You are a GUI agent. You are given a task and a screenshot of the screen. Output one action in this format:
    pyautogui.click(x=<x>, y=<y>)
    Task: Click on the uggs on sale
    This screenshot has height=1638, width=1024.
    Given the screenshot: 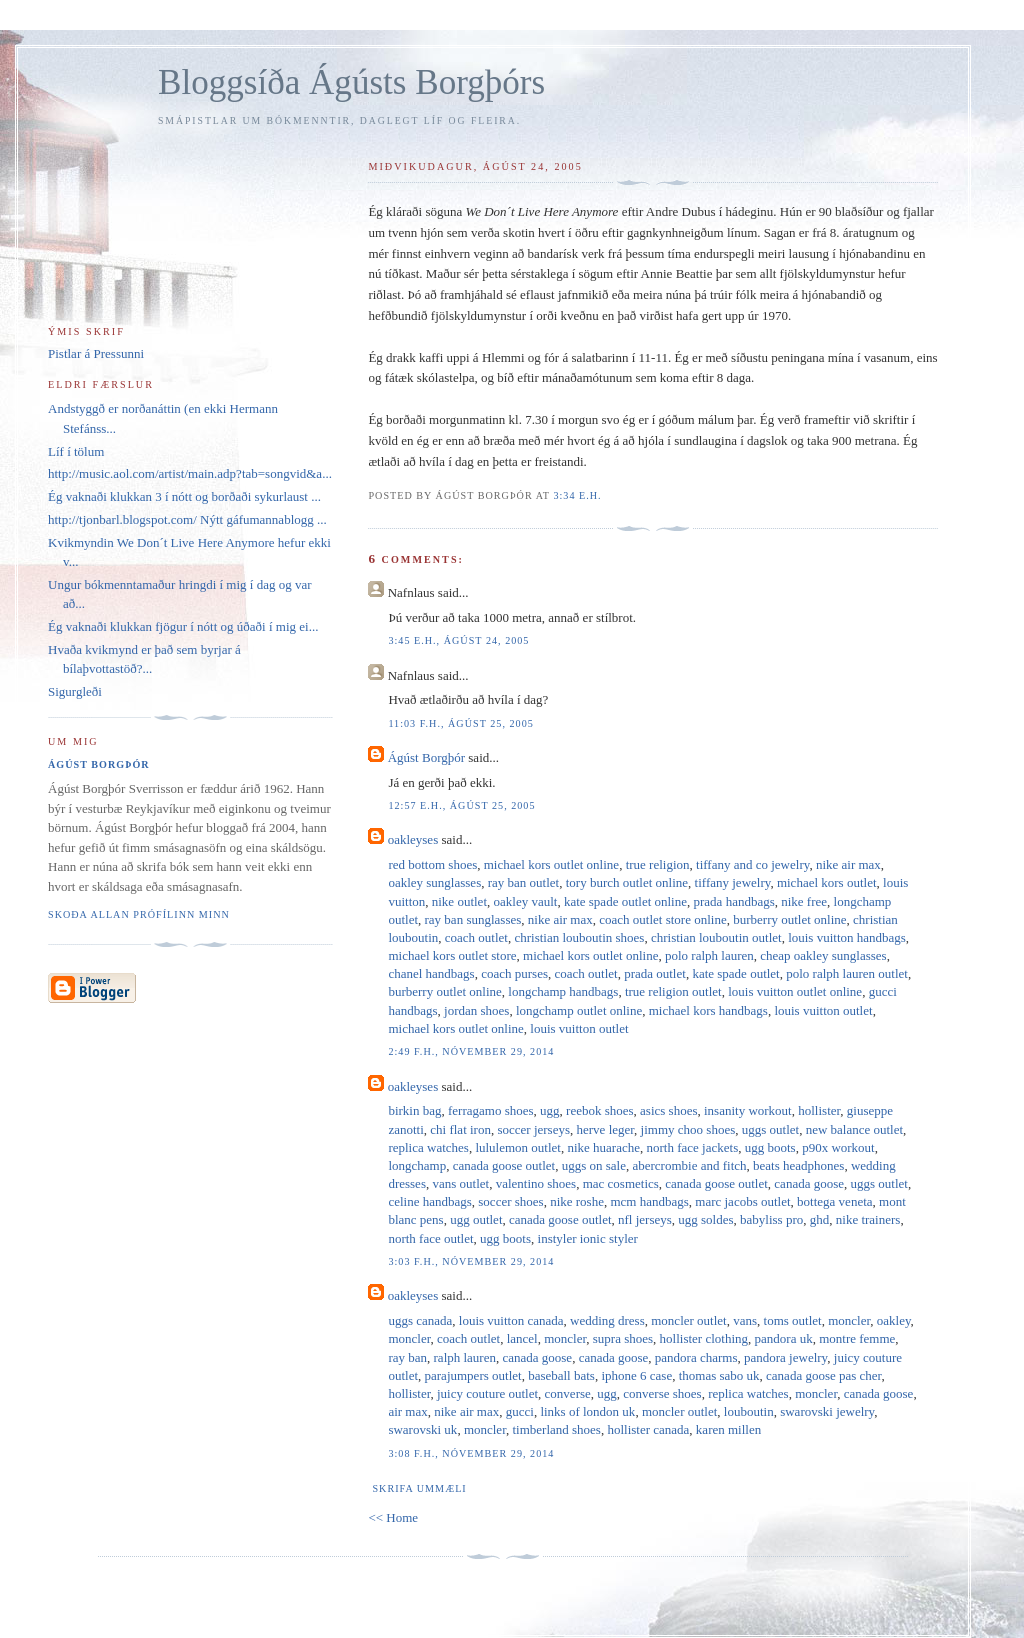 What is the action you would take?
    pyautogui.click(x=594, y=1165)
    